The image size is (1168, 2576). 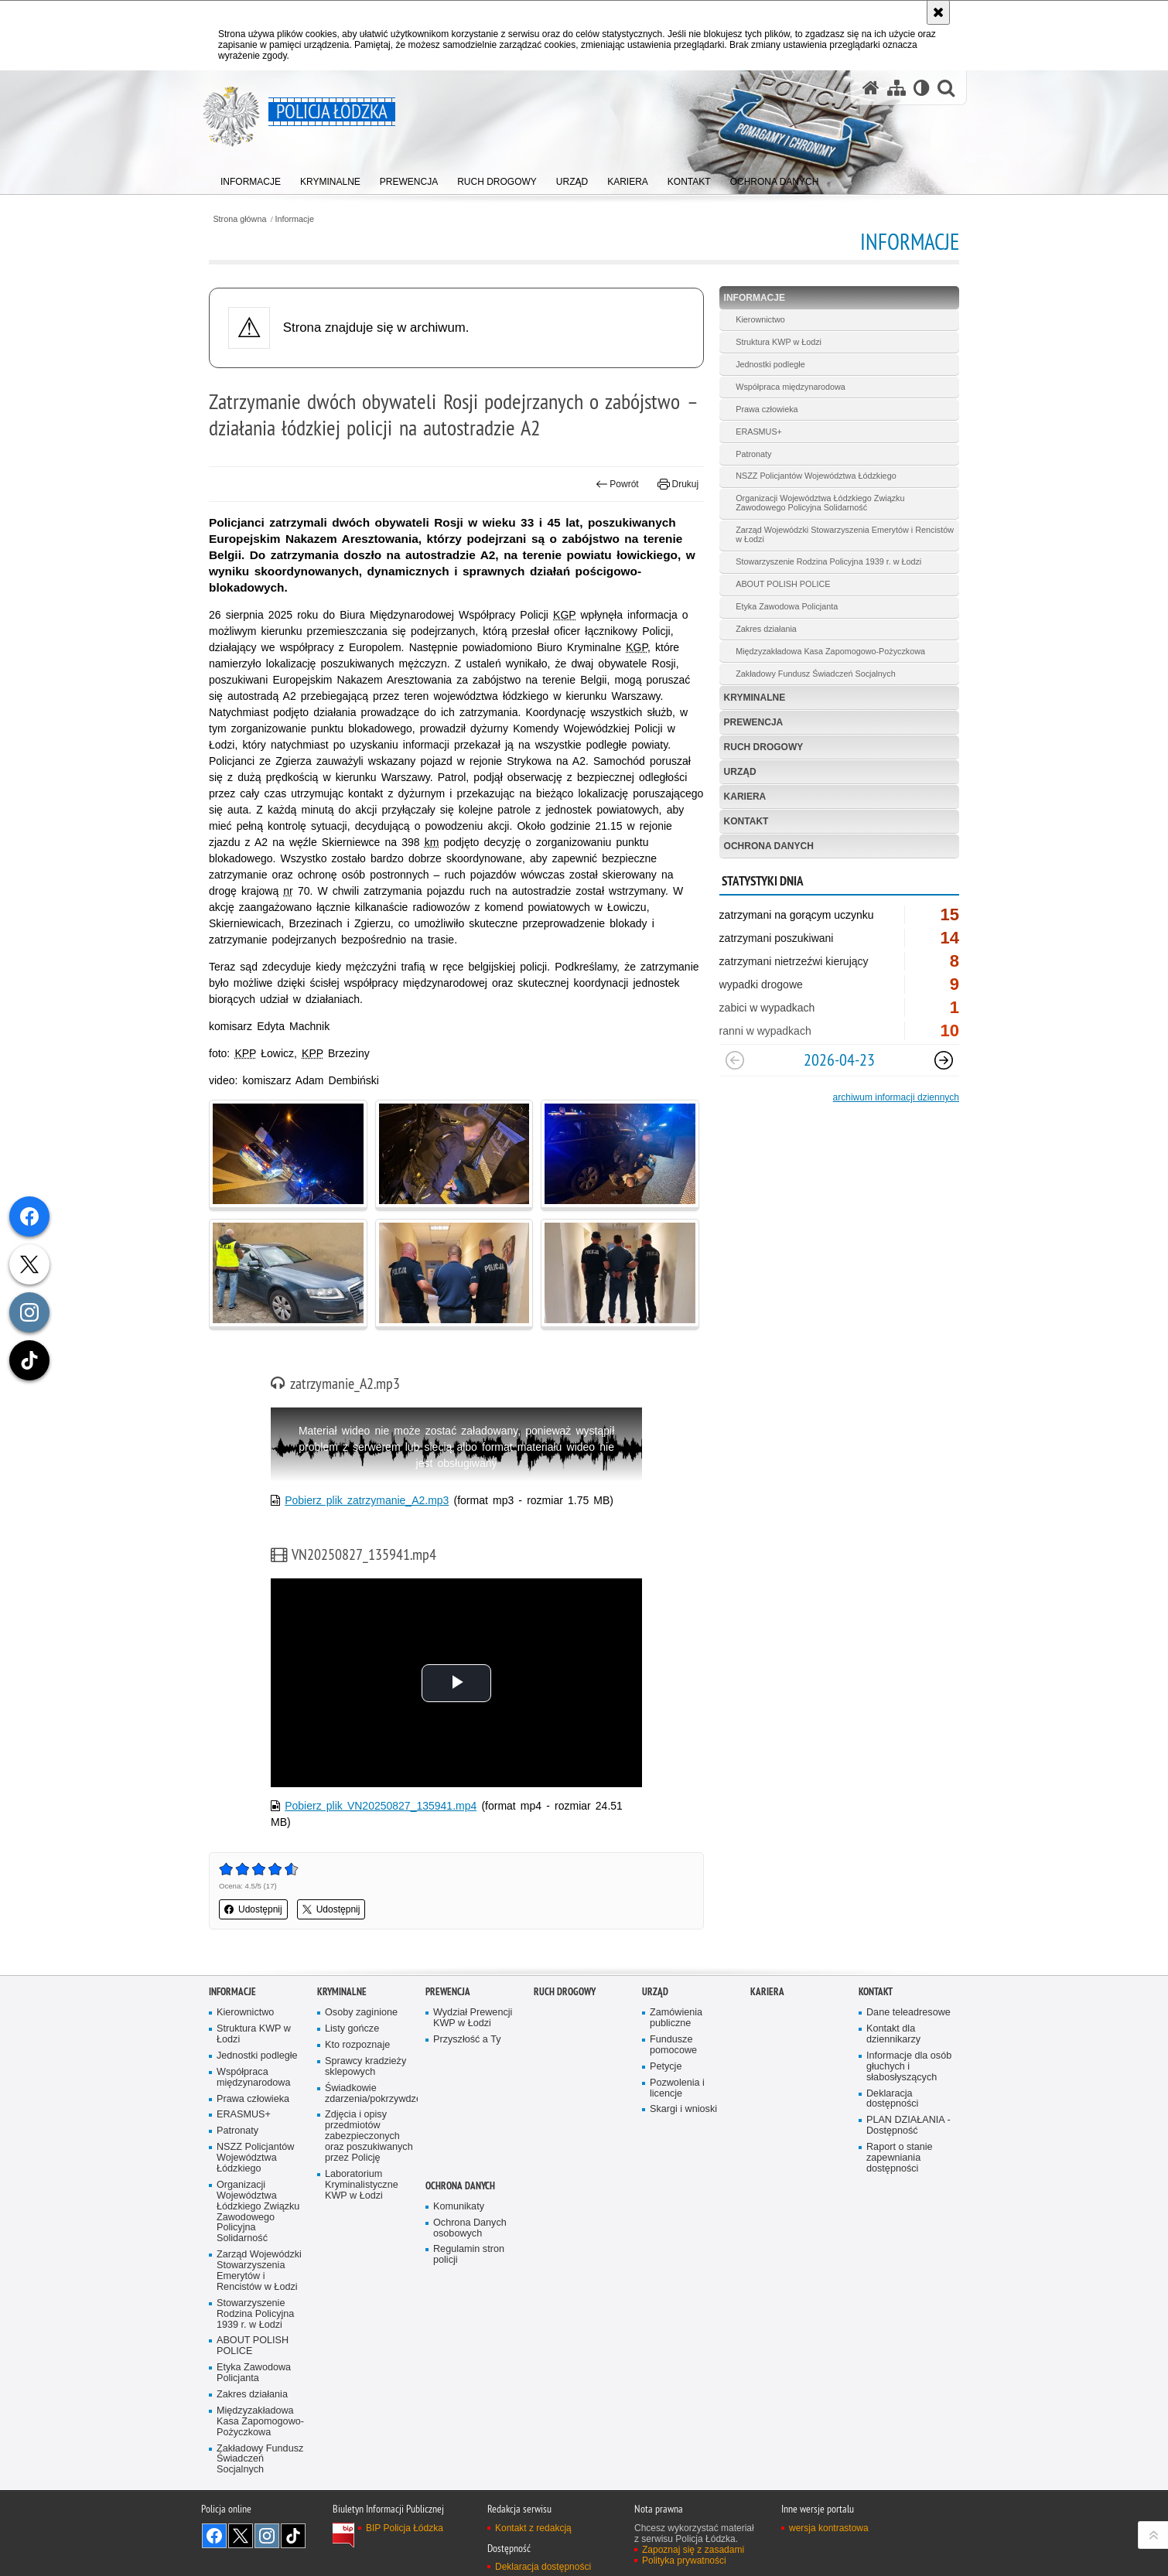 I want to click on Odwiedź nas na [Odwiedź nas na TikTok. Uwaga. Ten link otwiera nowe okno.], so click(x=293, y=2535).